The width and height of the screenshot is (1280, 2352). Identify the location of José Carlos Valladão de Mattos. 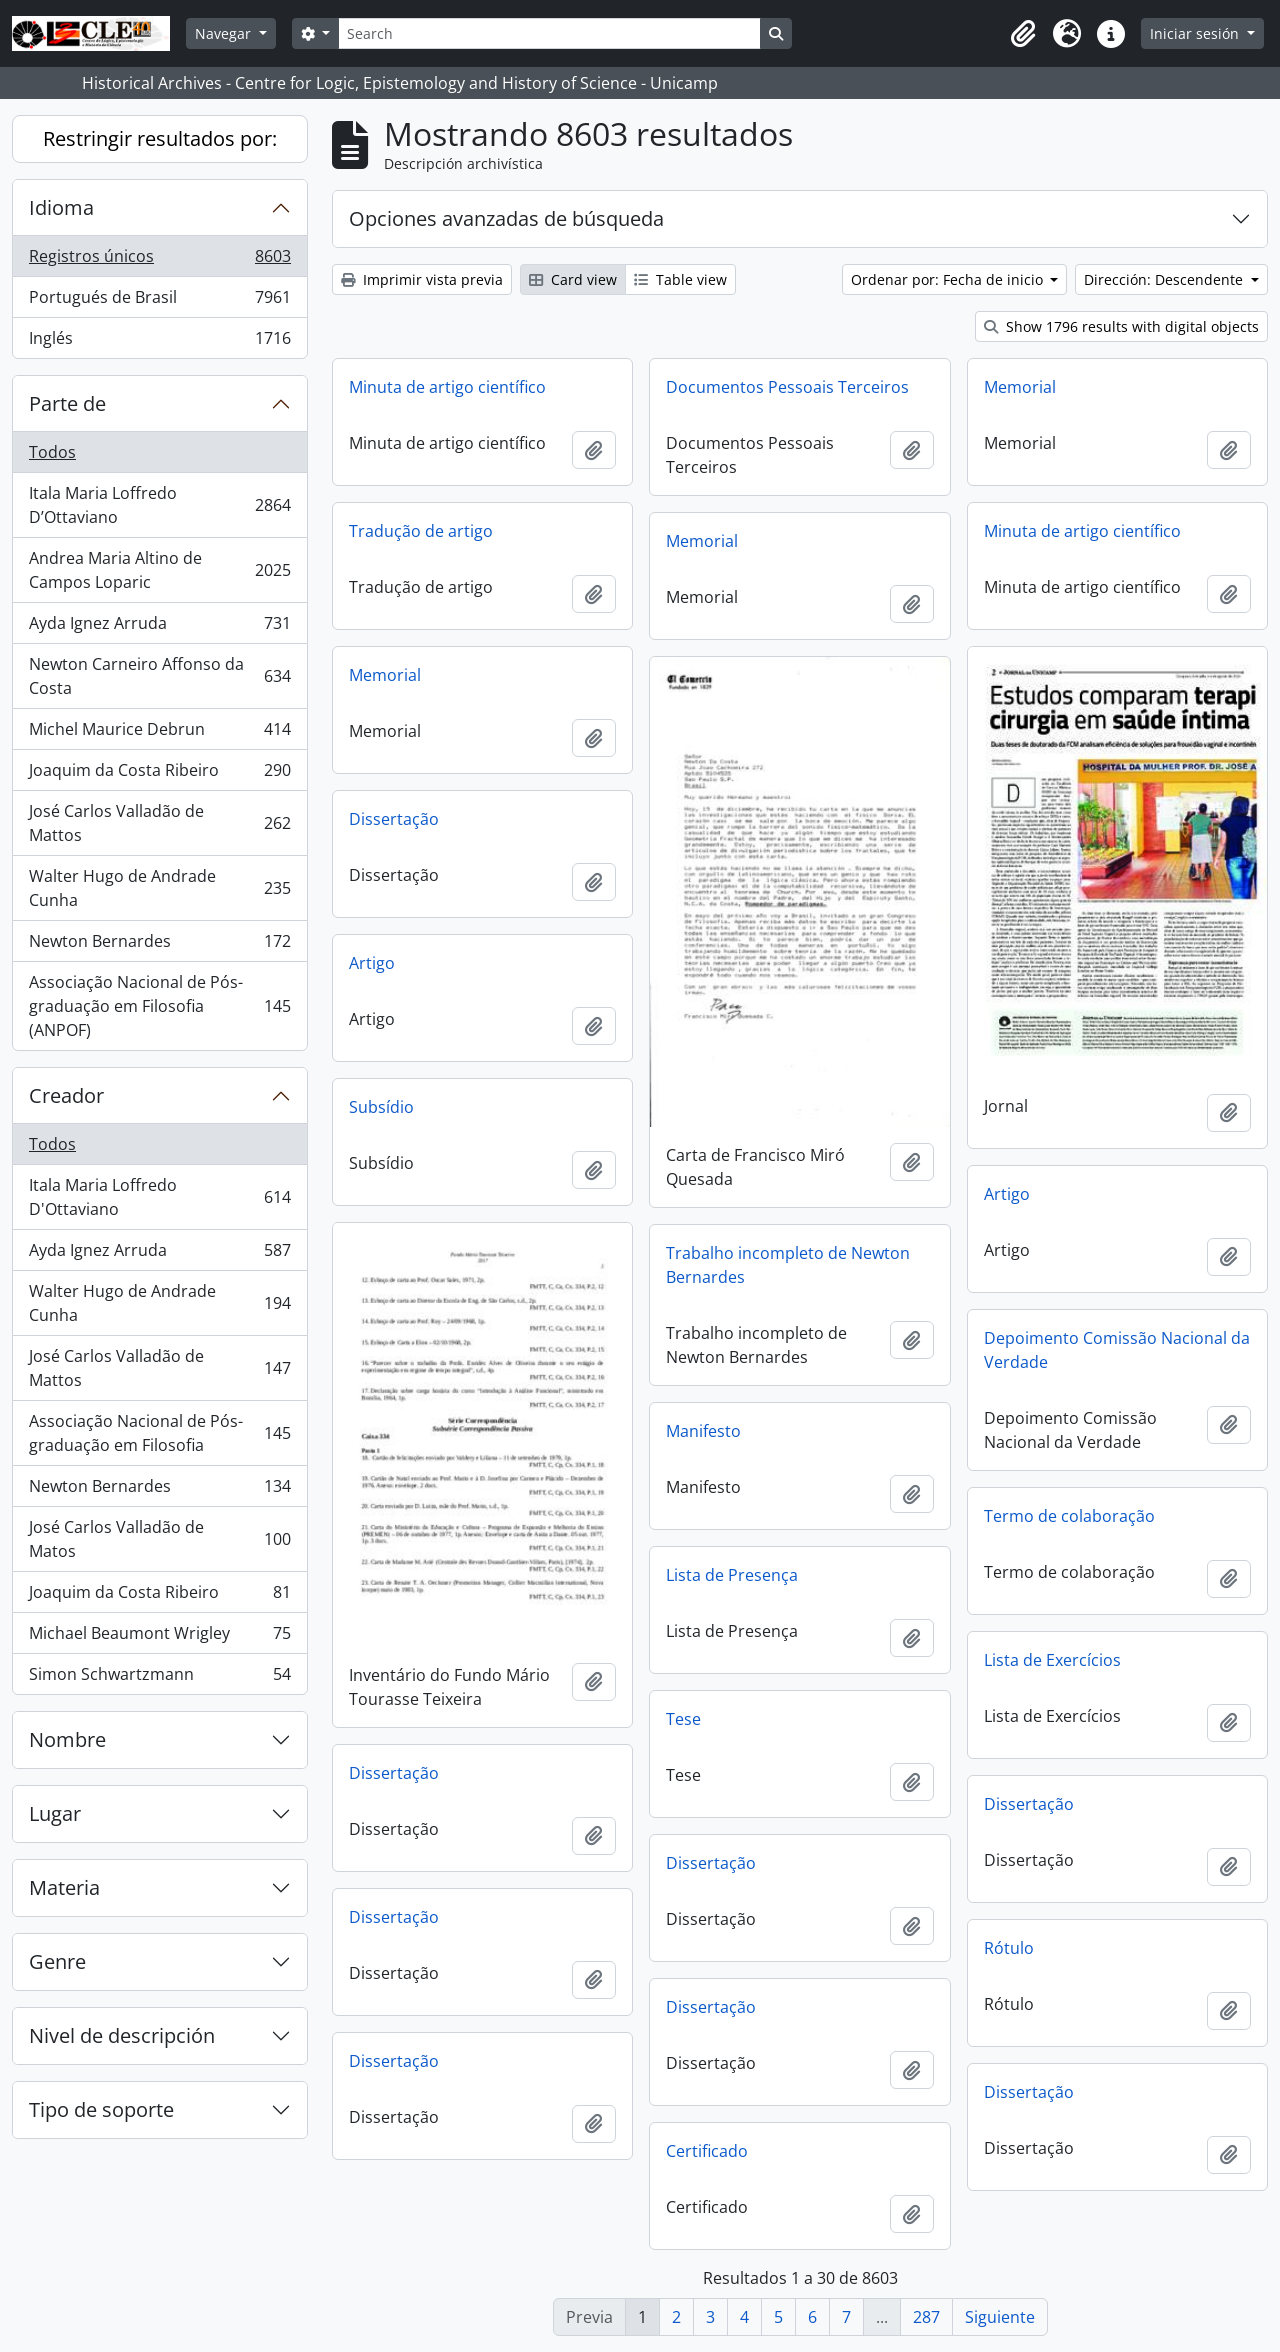
(159, 823).